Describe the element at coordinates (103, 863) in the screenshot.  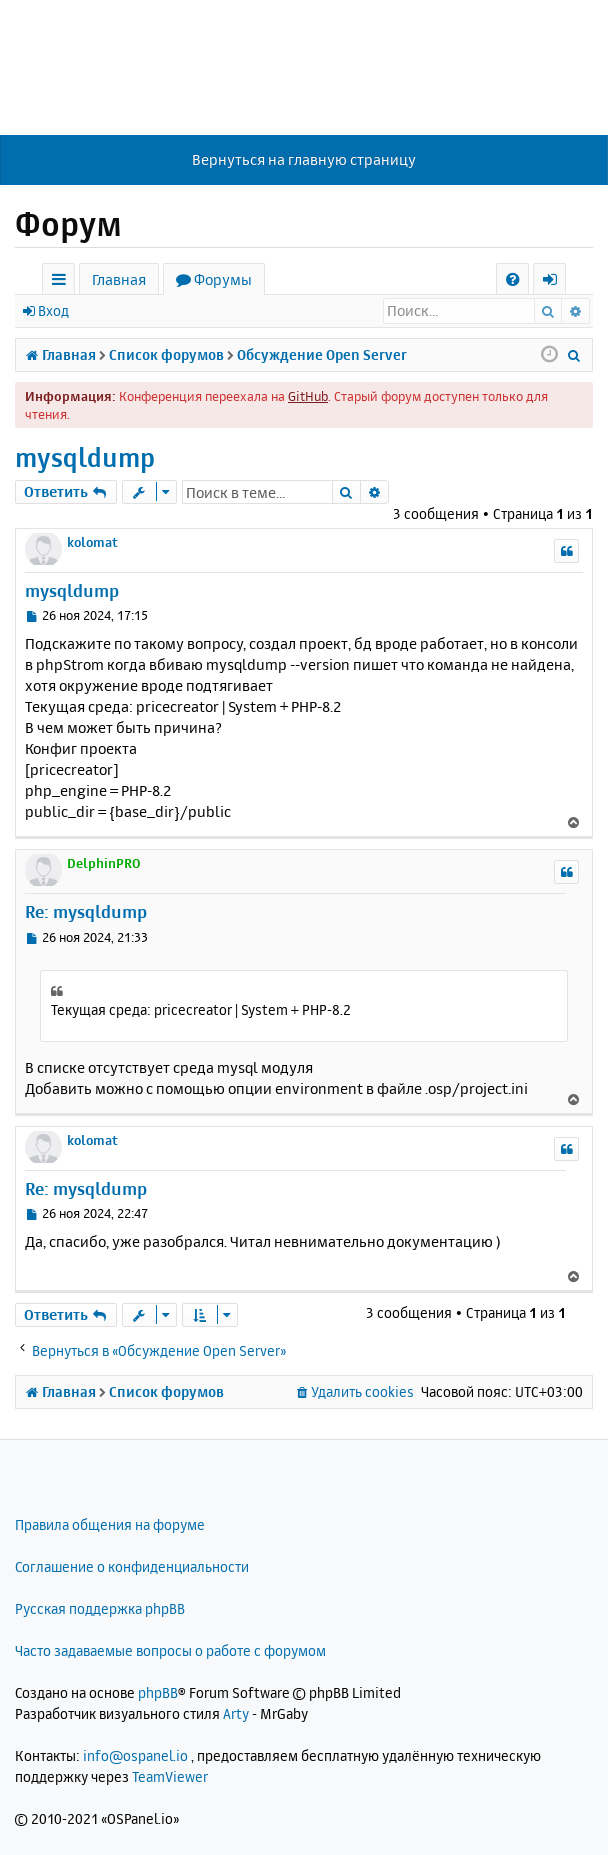
I see `DelphinPRO` at that location.